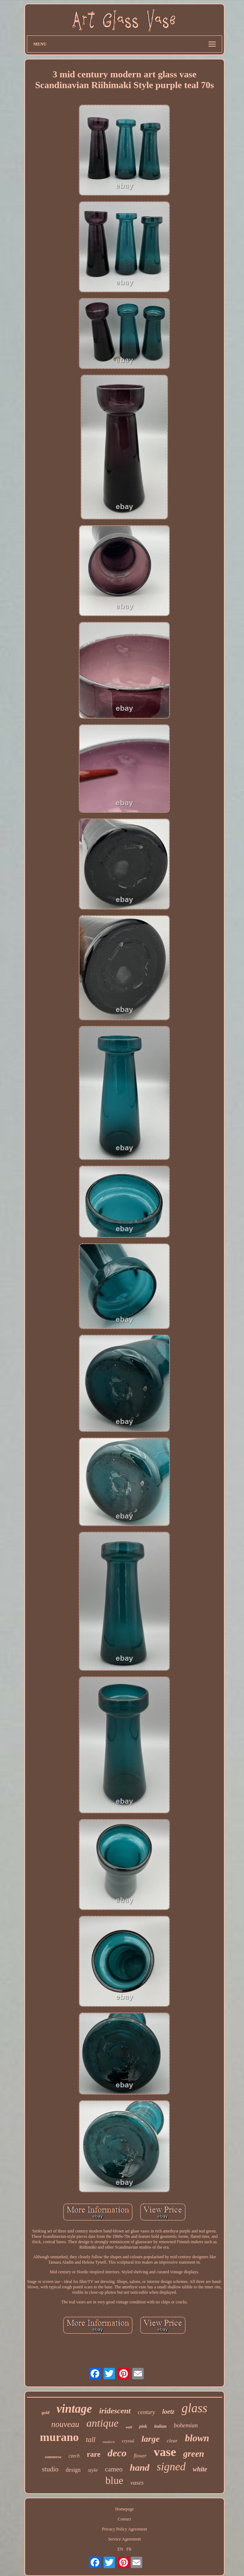  What do you see at coordinates (140, 2456) in the screenshot?
I see `flower` at bounding box center [140, 2456].